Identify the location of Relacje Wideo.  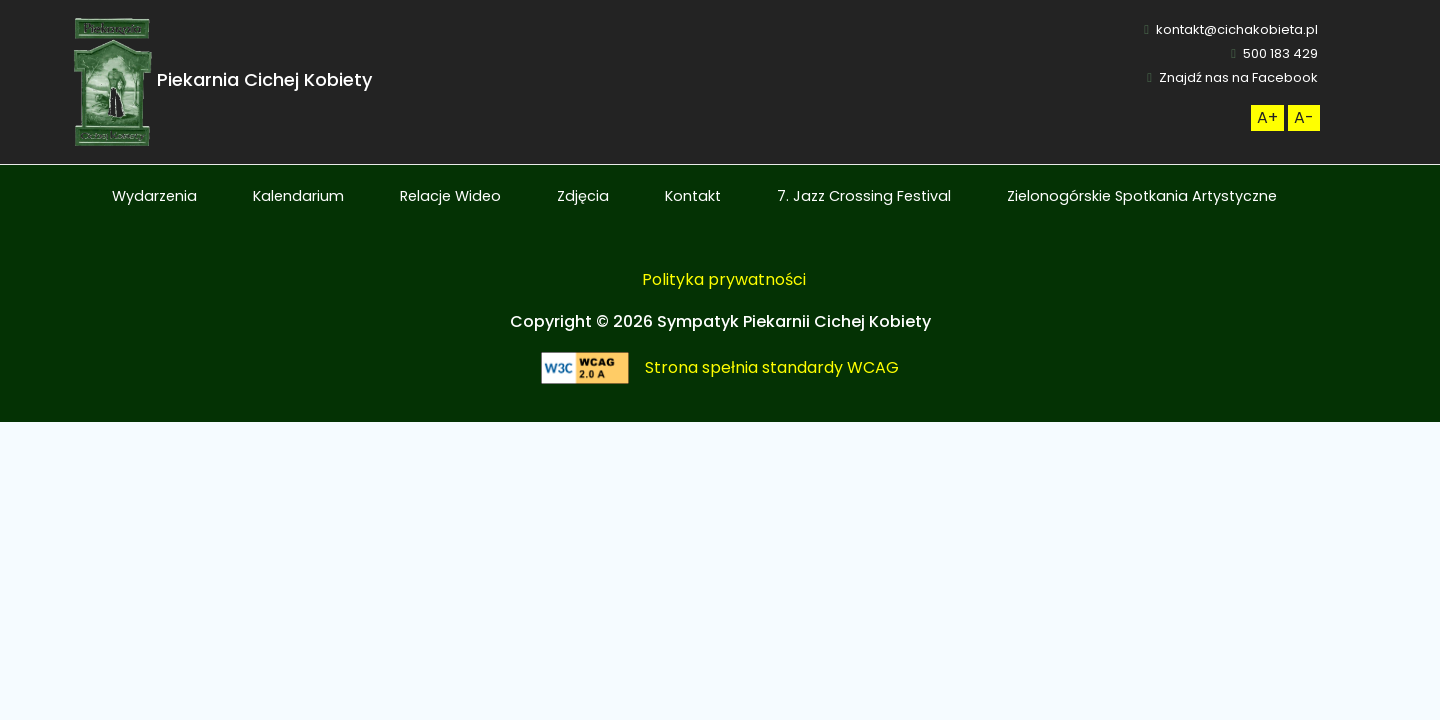
(450, 196).